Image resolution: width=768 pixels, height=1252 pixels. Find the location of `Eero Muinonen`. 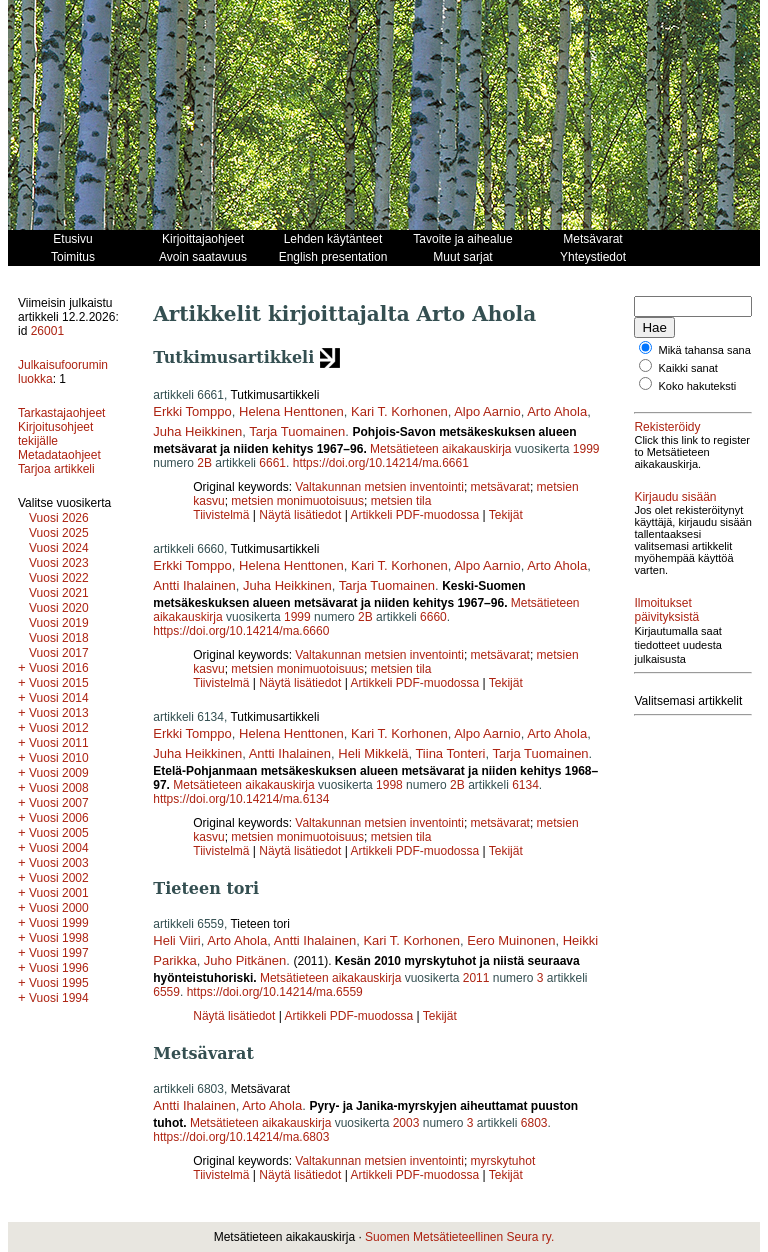

Eero Muinonen is located at coordinates (511, 940).